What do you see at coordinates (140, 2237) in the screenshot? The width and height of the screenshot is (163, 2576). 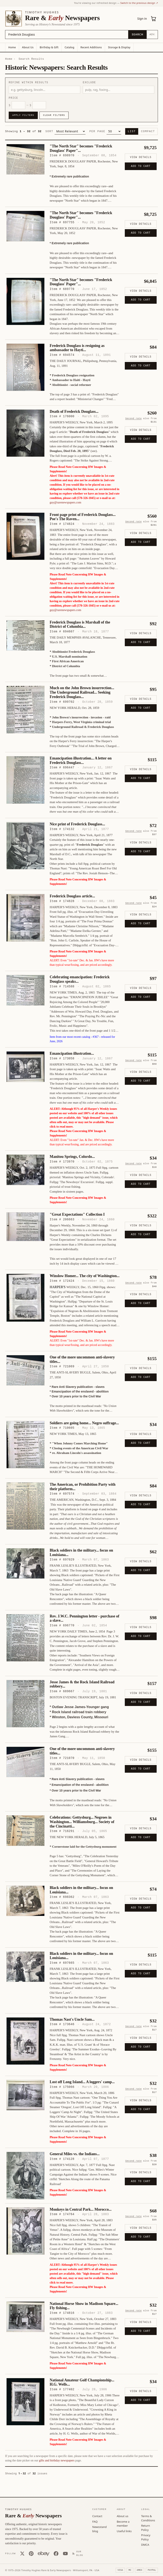 I see `Add to Cart [Add item #174764 to cart]` at bounding box center [140, 2237].